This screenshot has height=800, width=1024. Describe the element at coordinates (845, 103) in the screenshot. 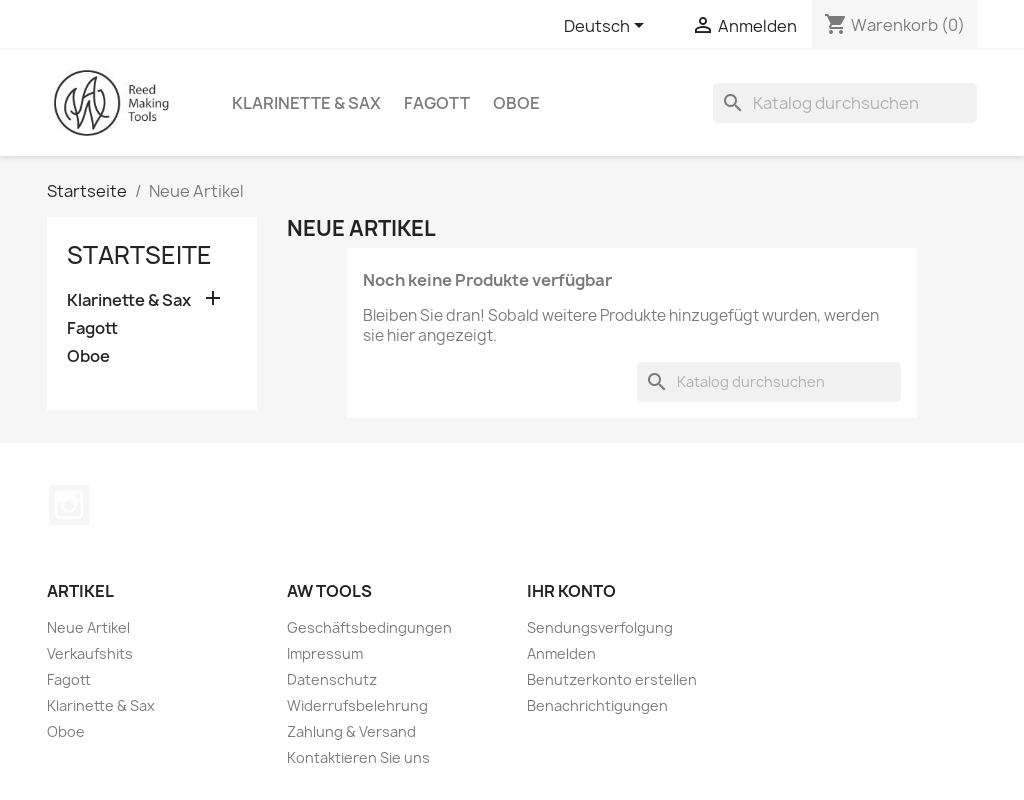

I see `[Suche]` at that location.